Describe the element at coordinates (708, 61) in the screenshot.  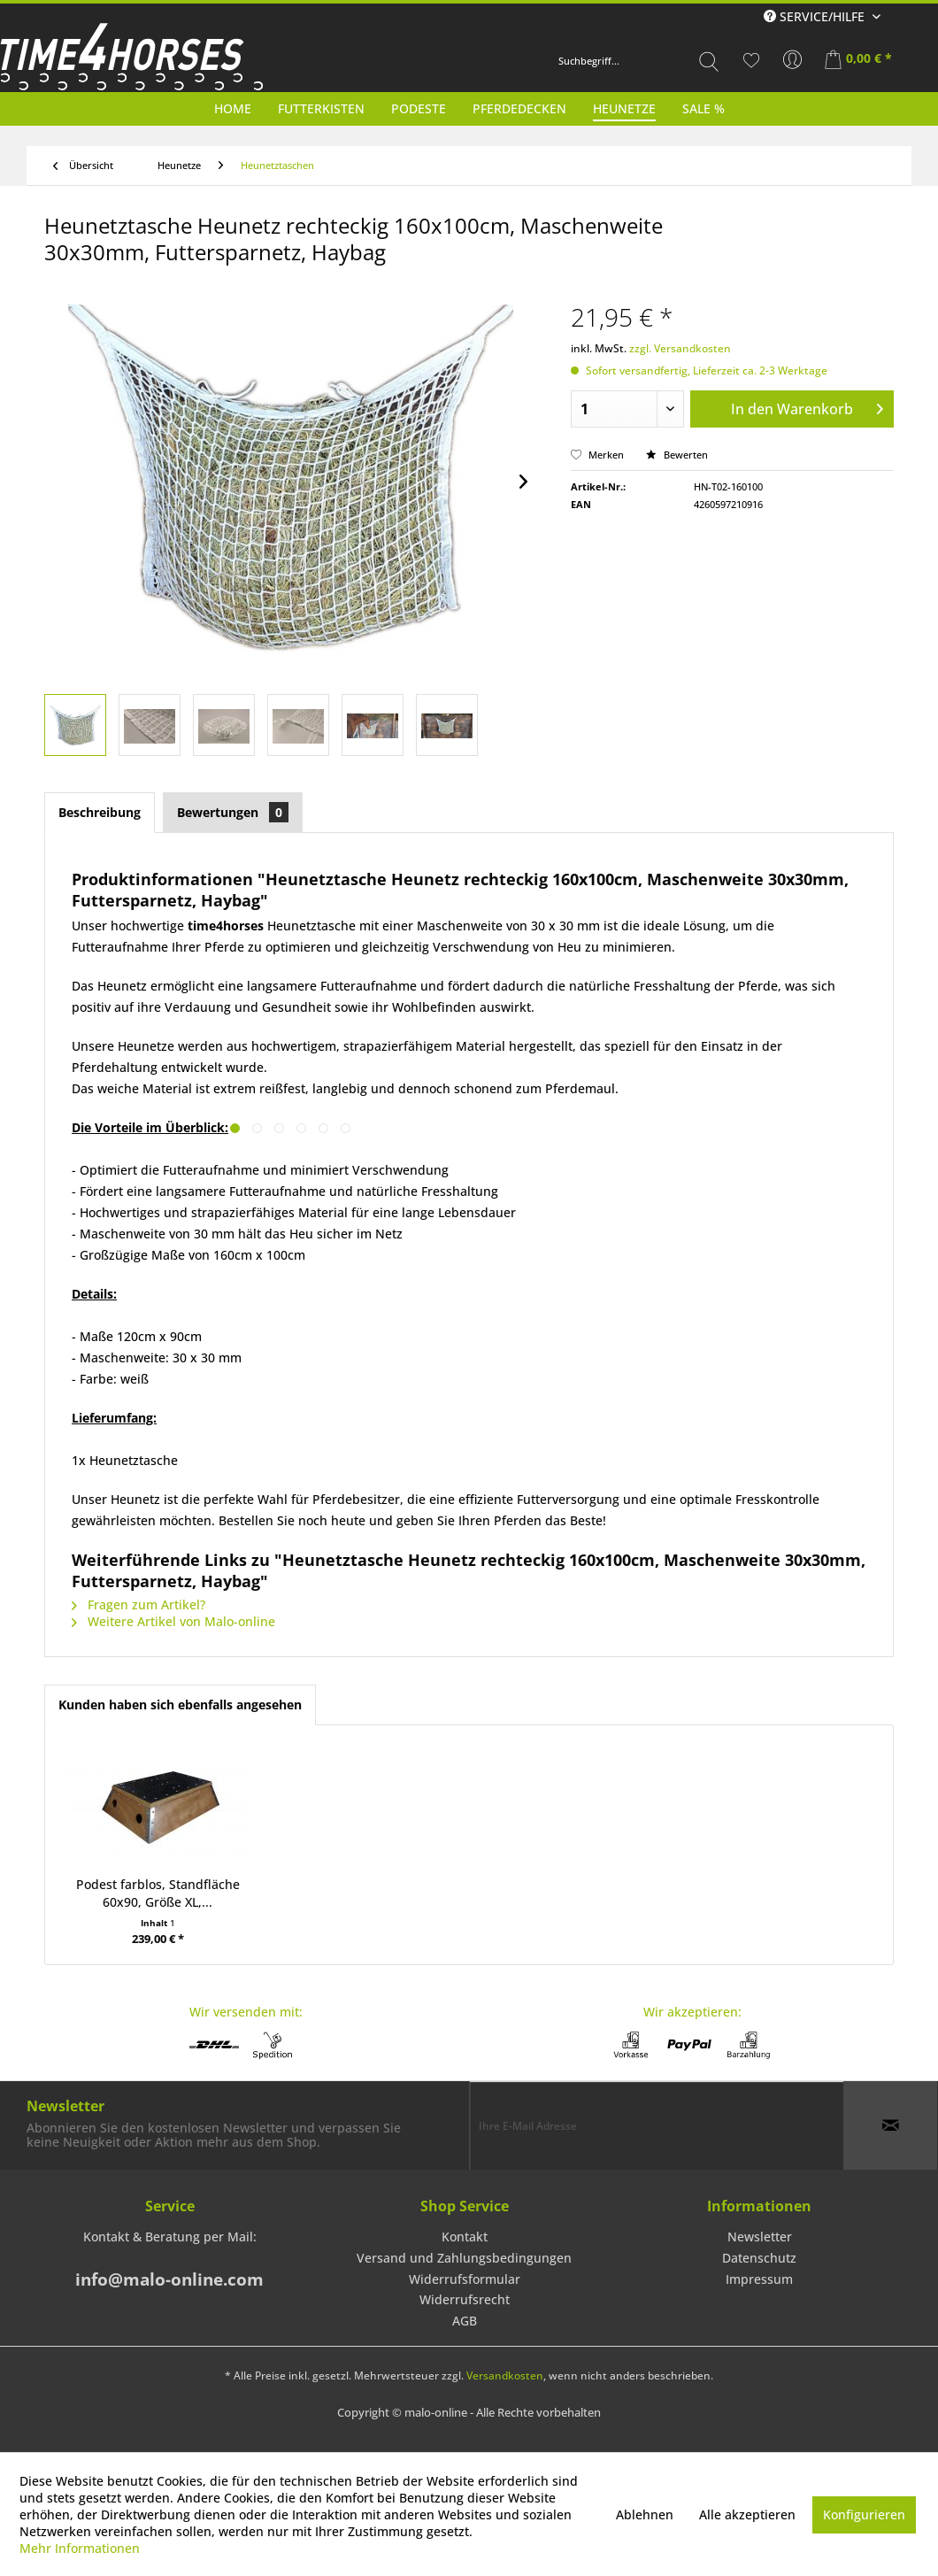
I see `[Suchen]` at that location.